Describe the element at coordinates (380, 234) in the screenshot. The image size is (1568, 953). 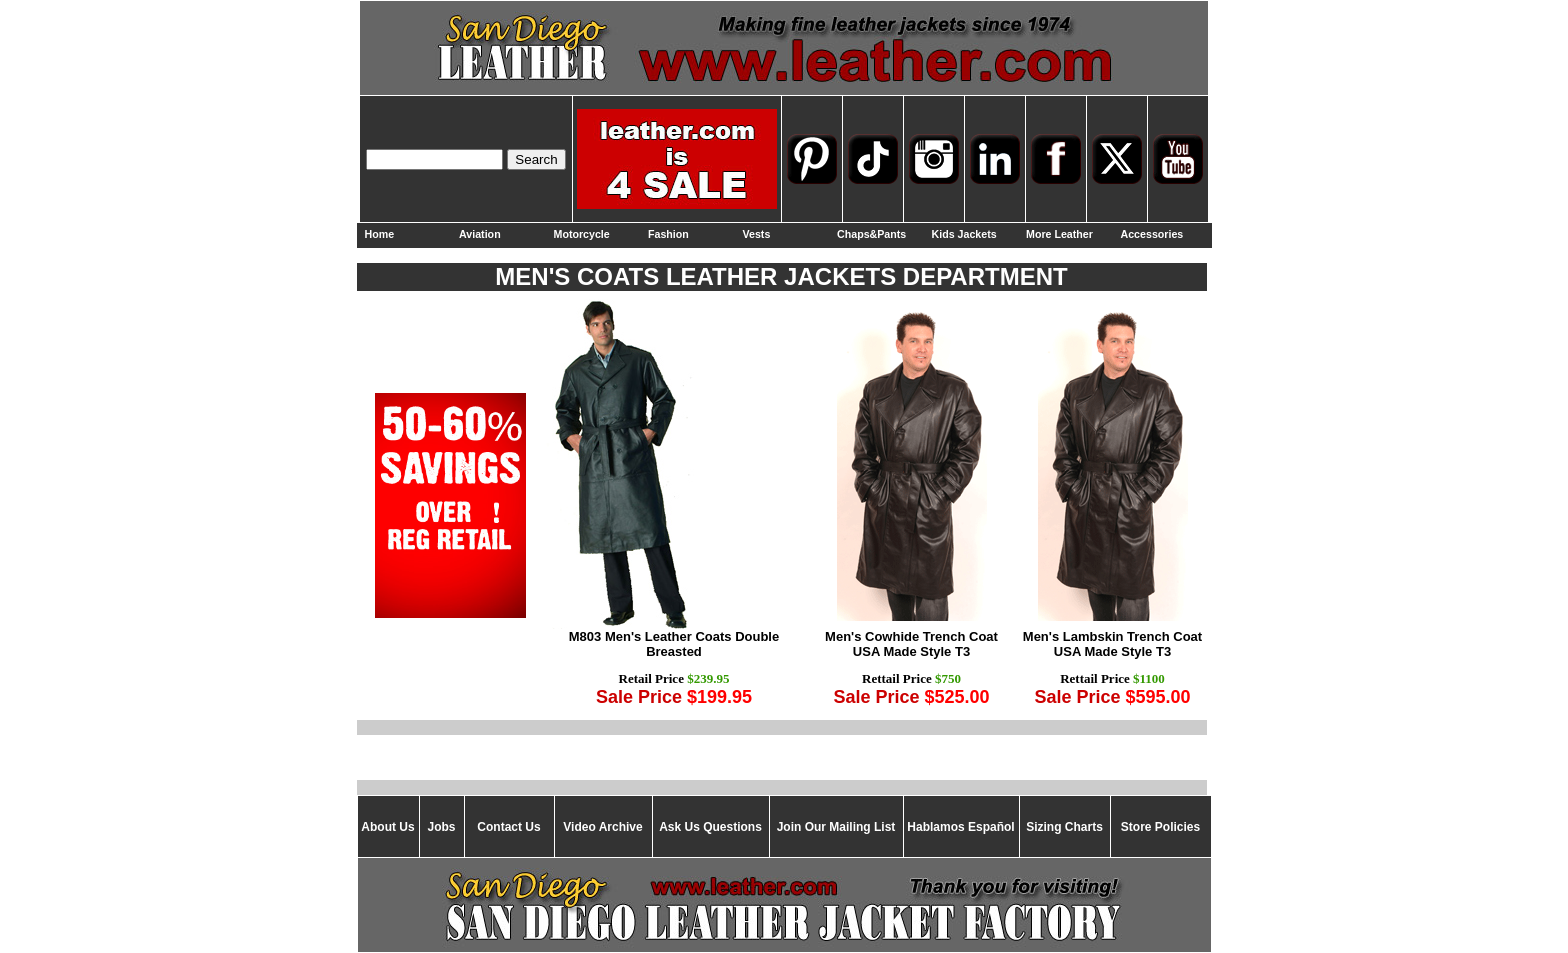
I see `Home` at that location.